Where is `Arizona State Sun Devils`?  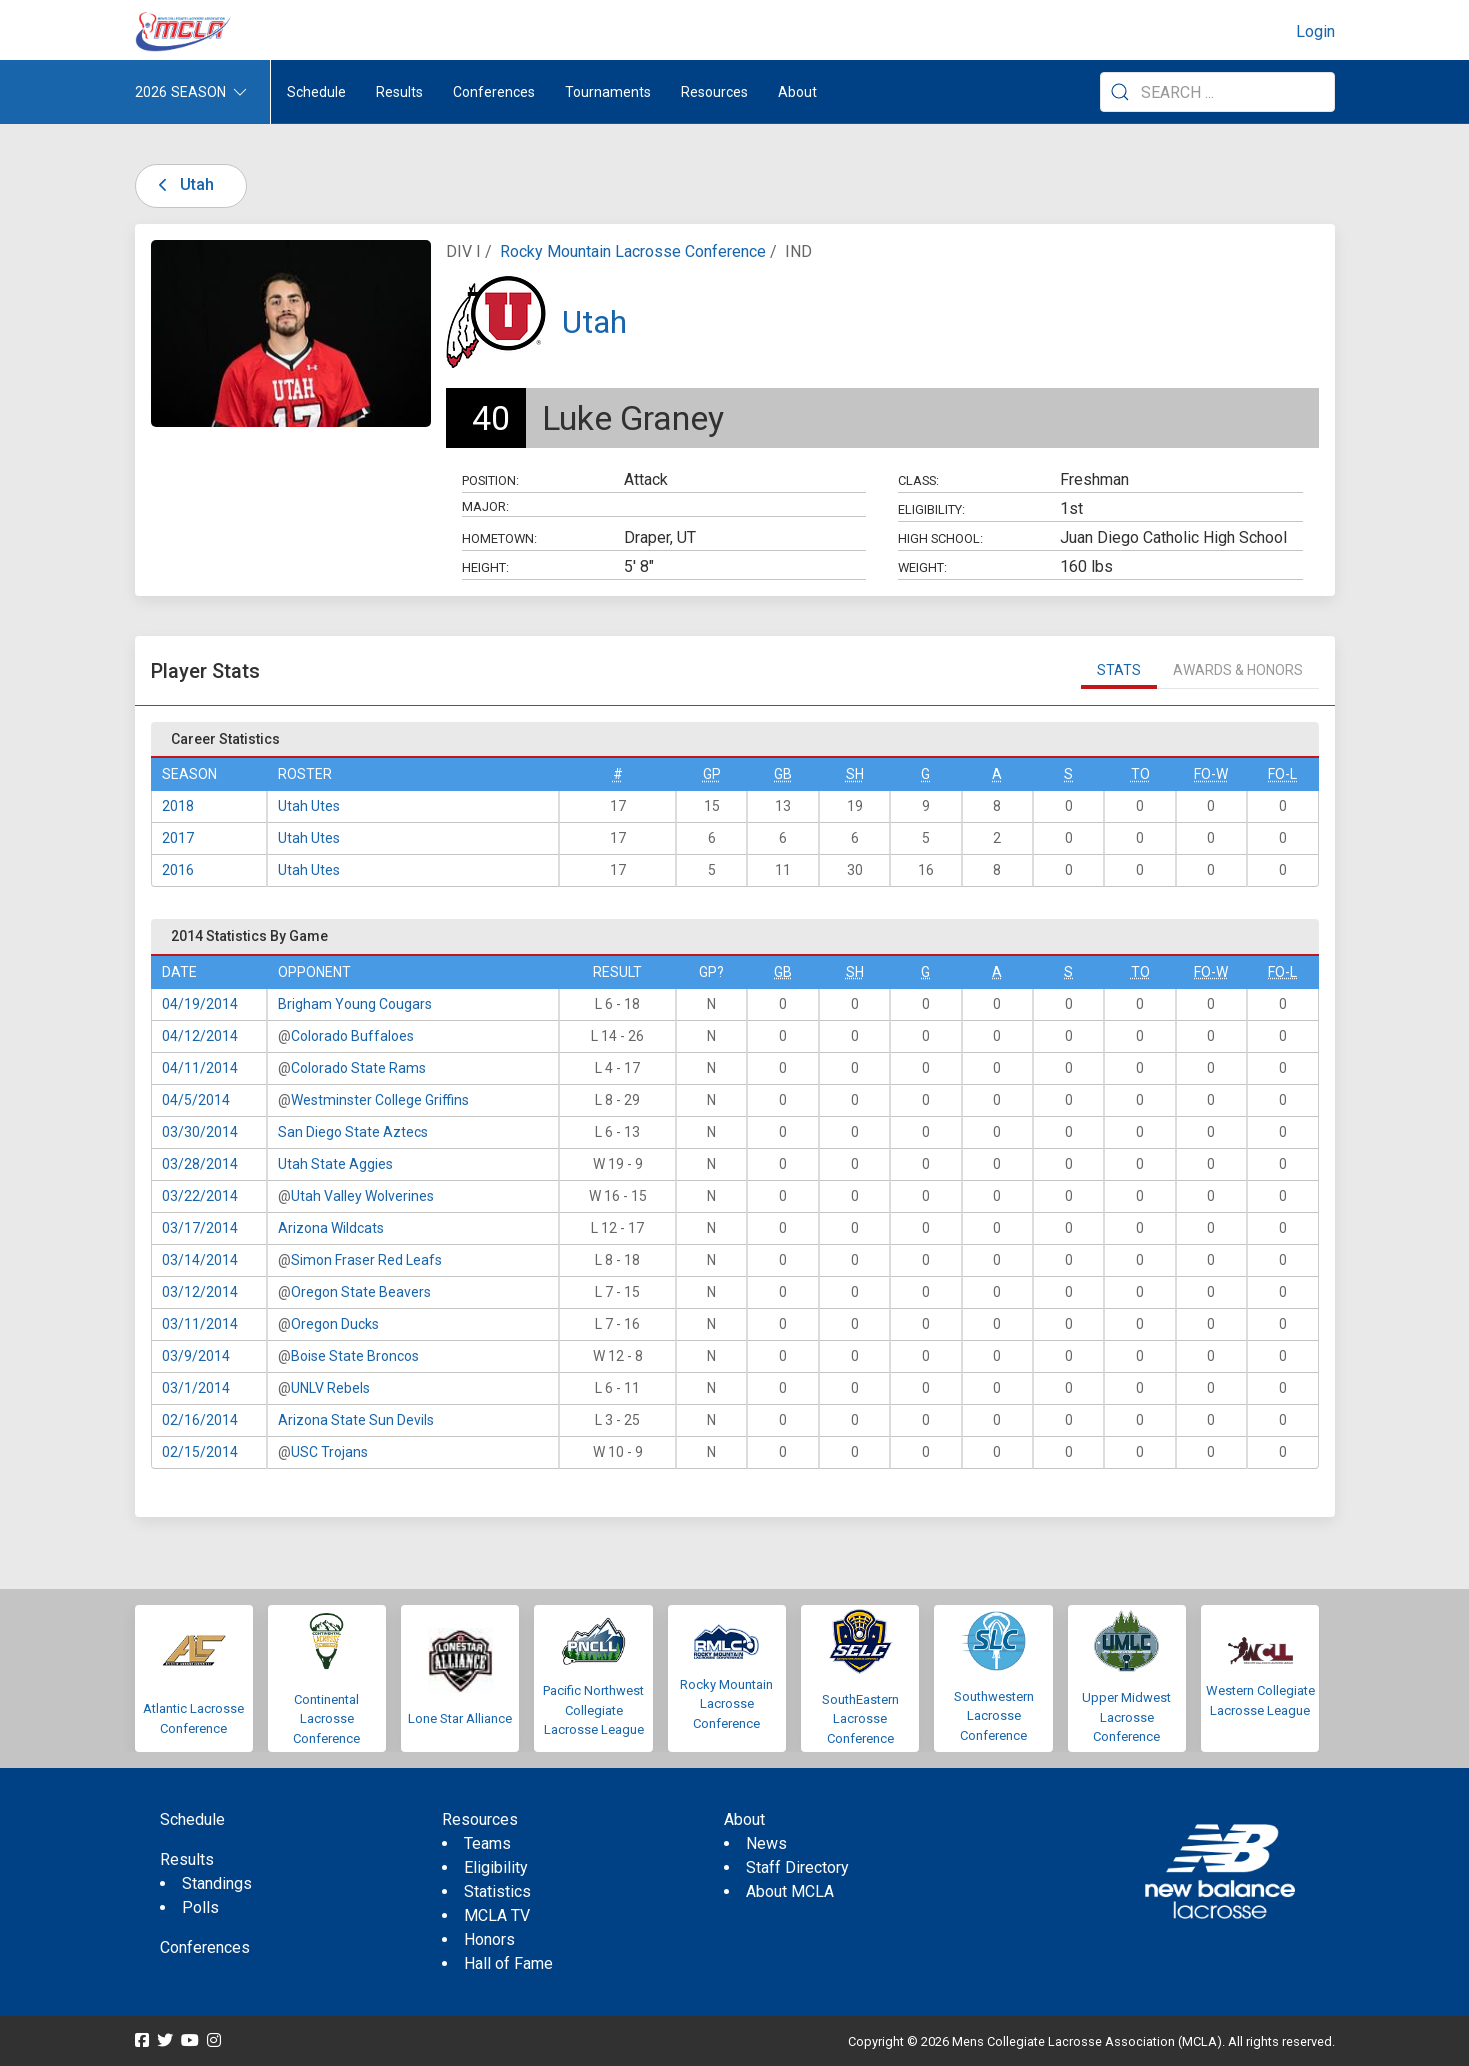 Arizona State Sun Devils is located at coordinates (356, 1420).